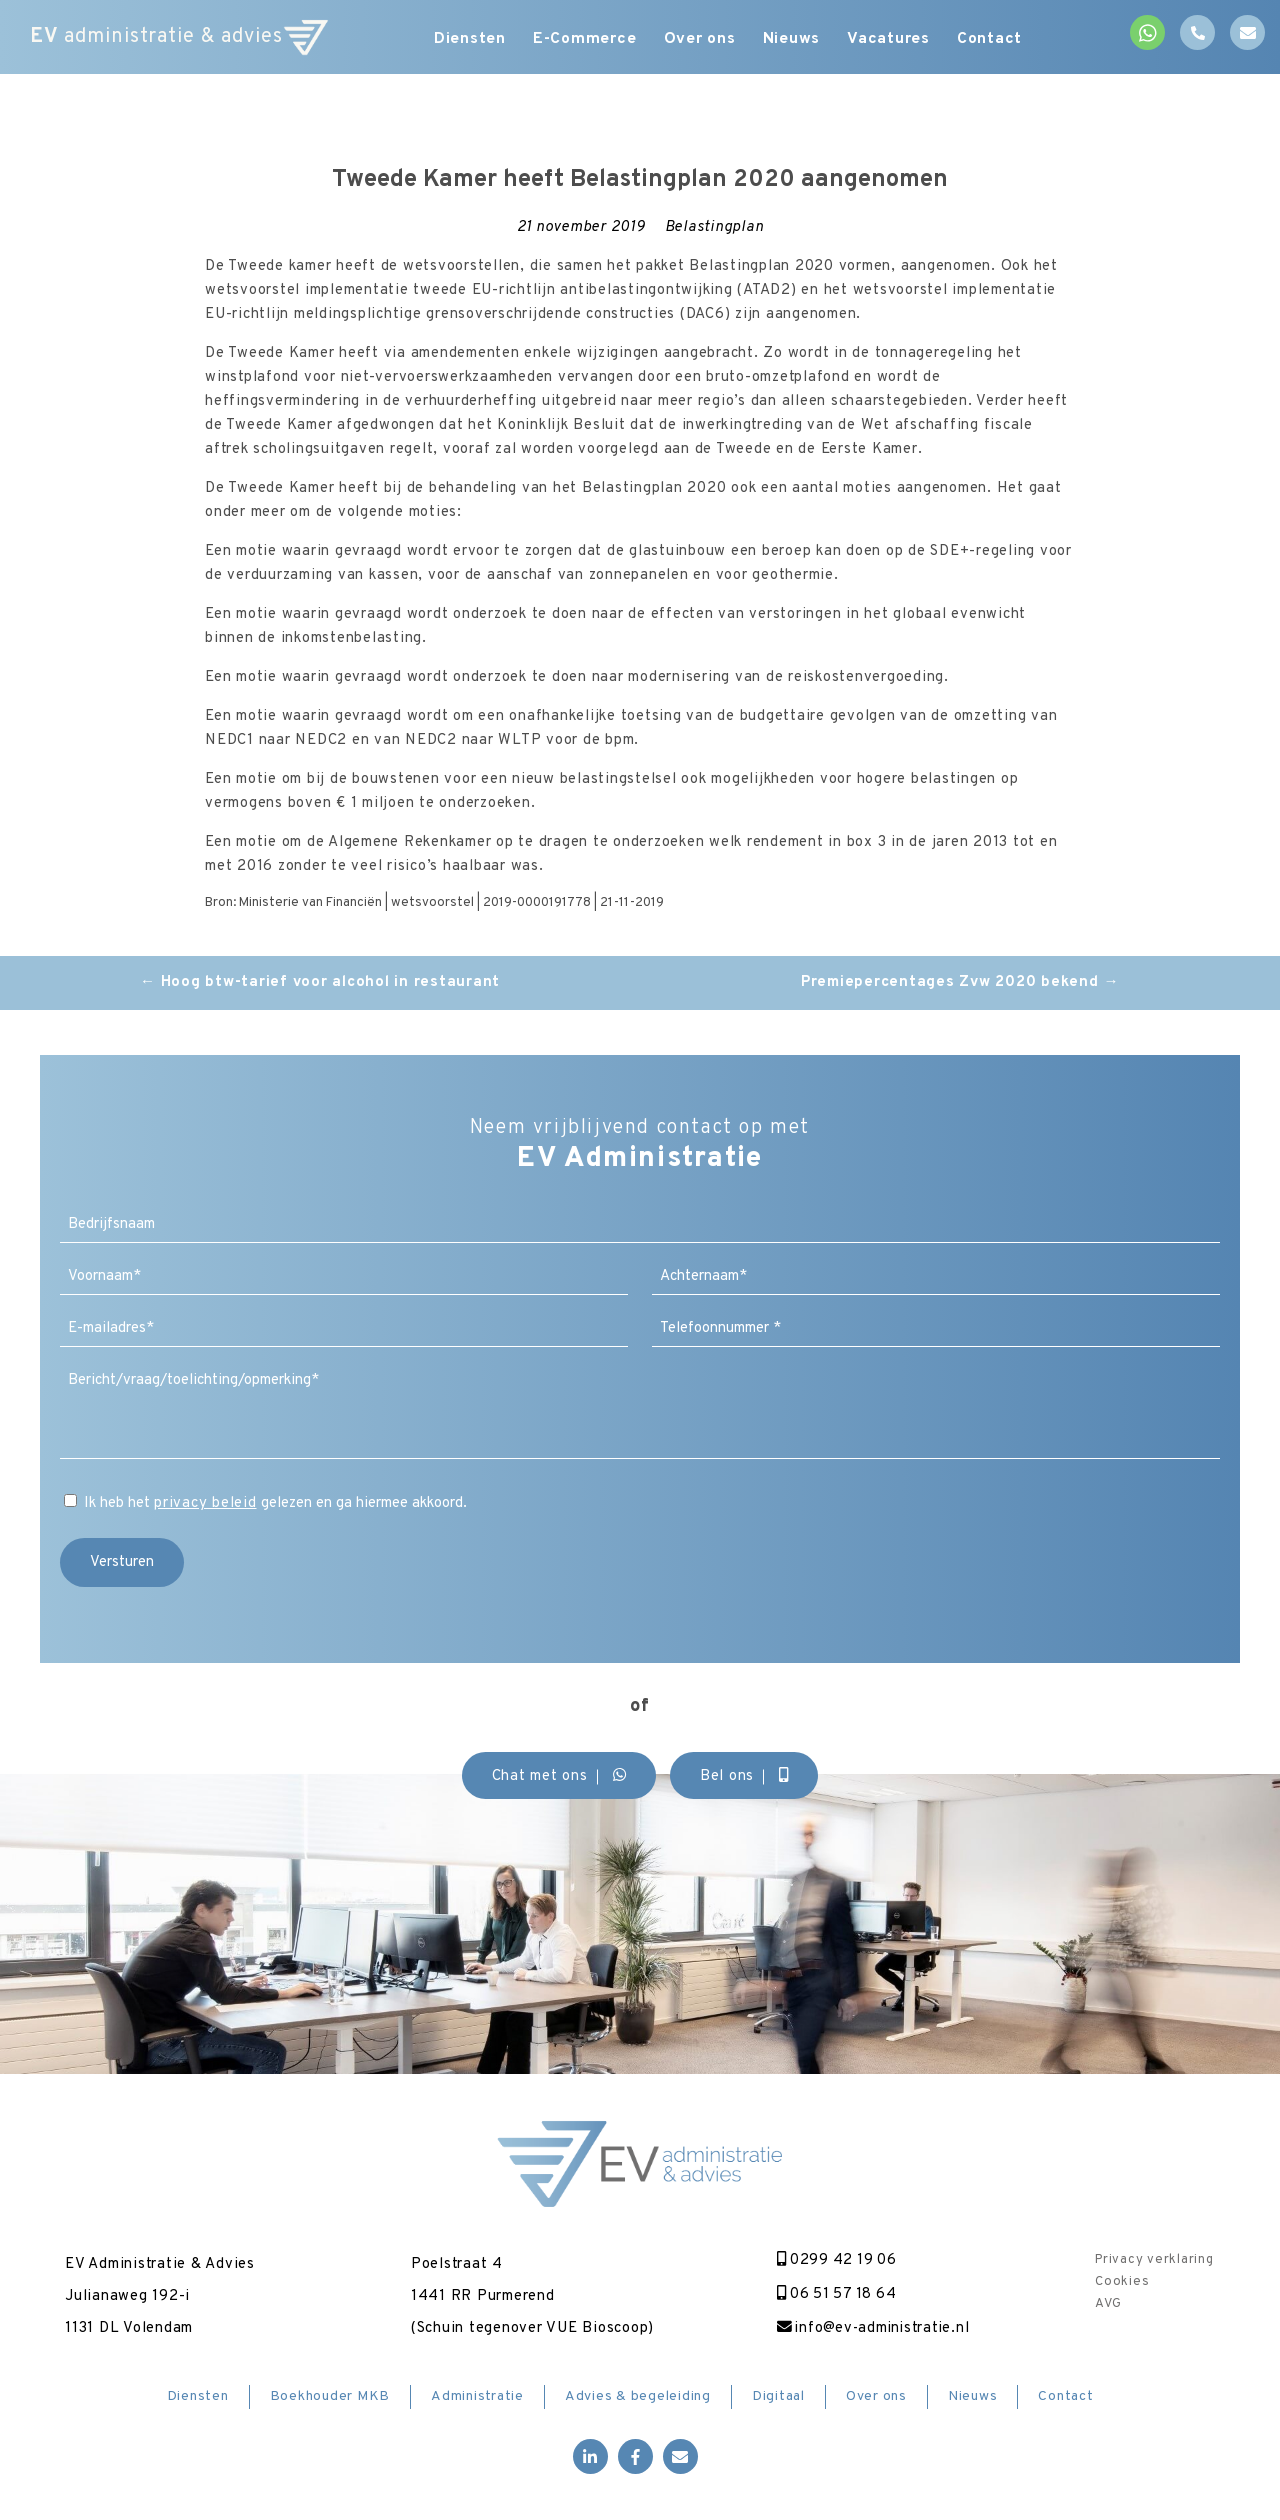 The width and height of the screenshot is (1280, 2520). Describe the element at coordinates (778, 2397) in the screenshot. I see `Digitaal` at that location.